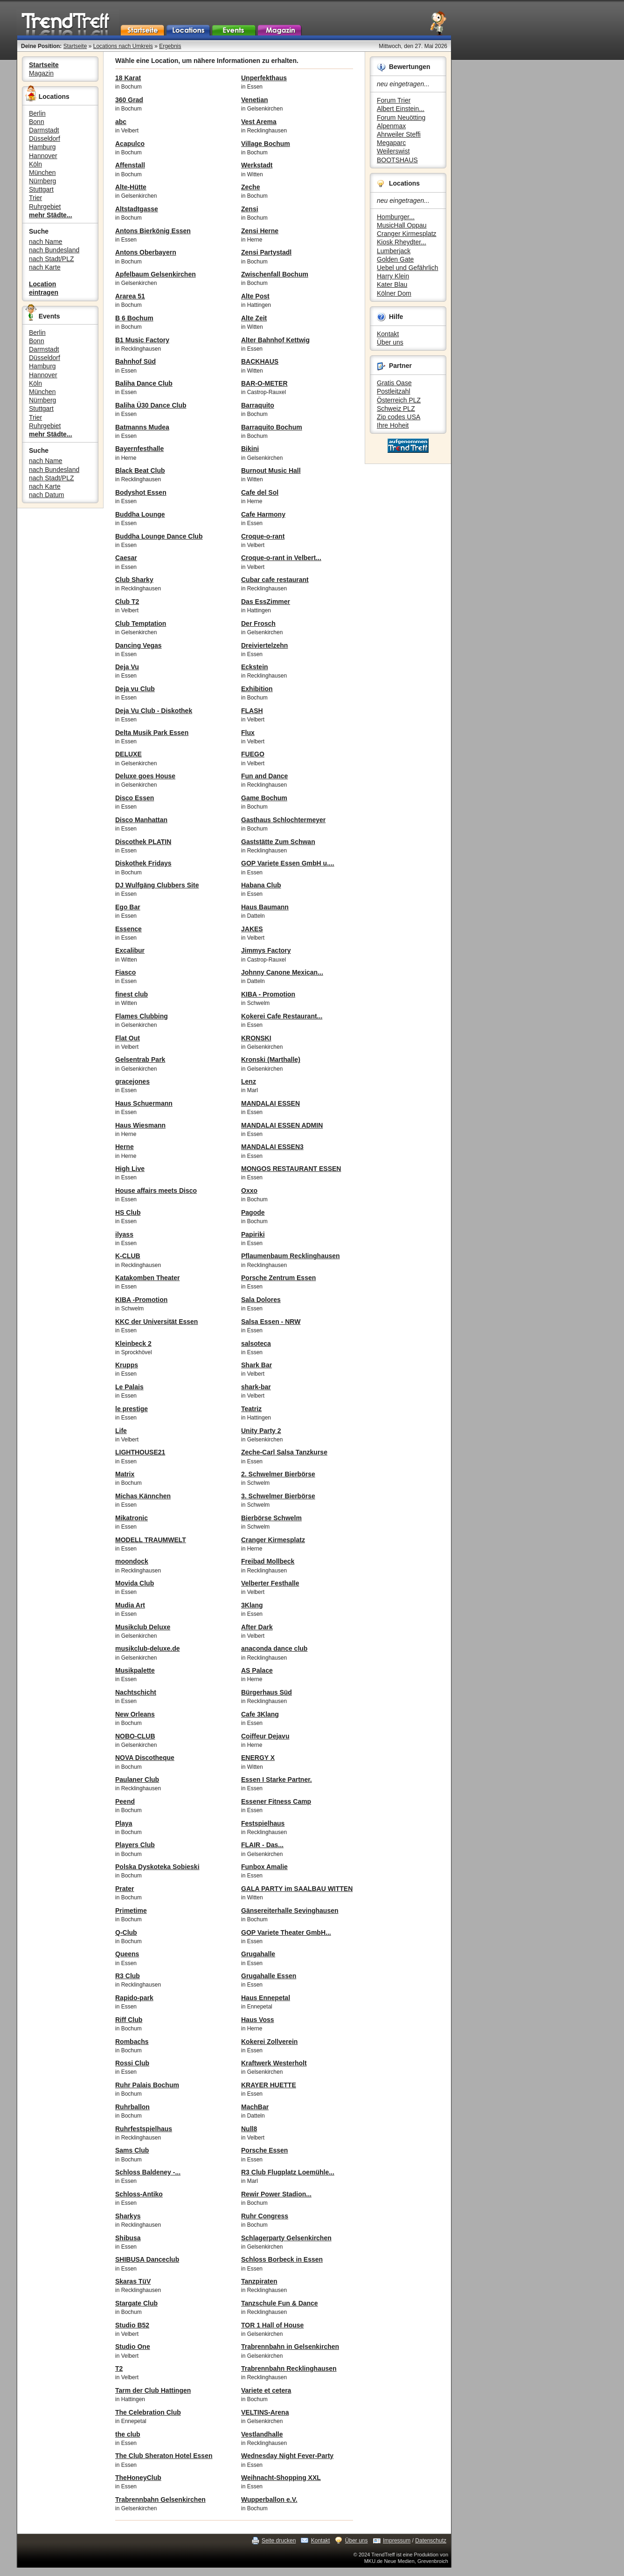 This screenshot has height=2576, width=624. I want to click on Ergebnis, so click(170, 46).